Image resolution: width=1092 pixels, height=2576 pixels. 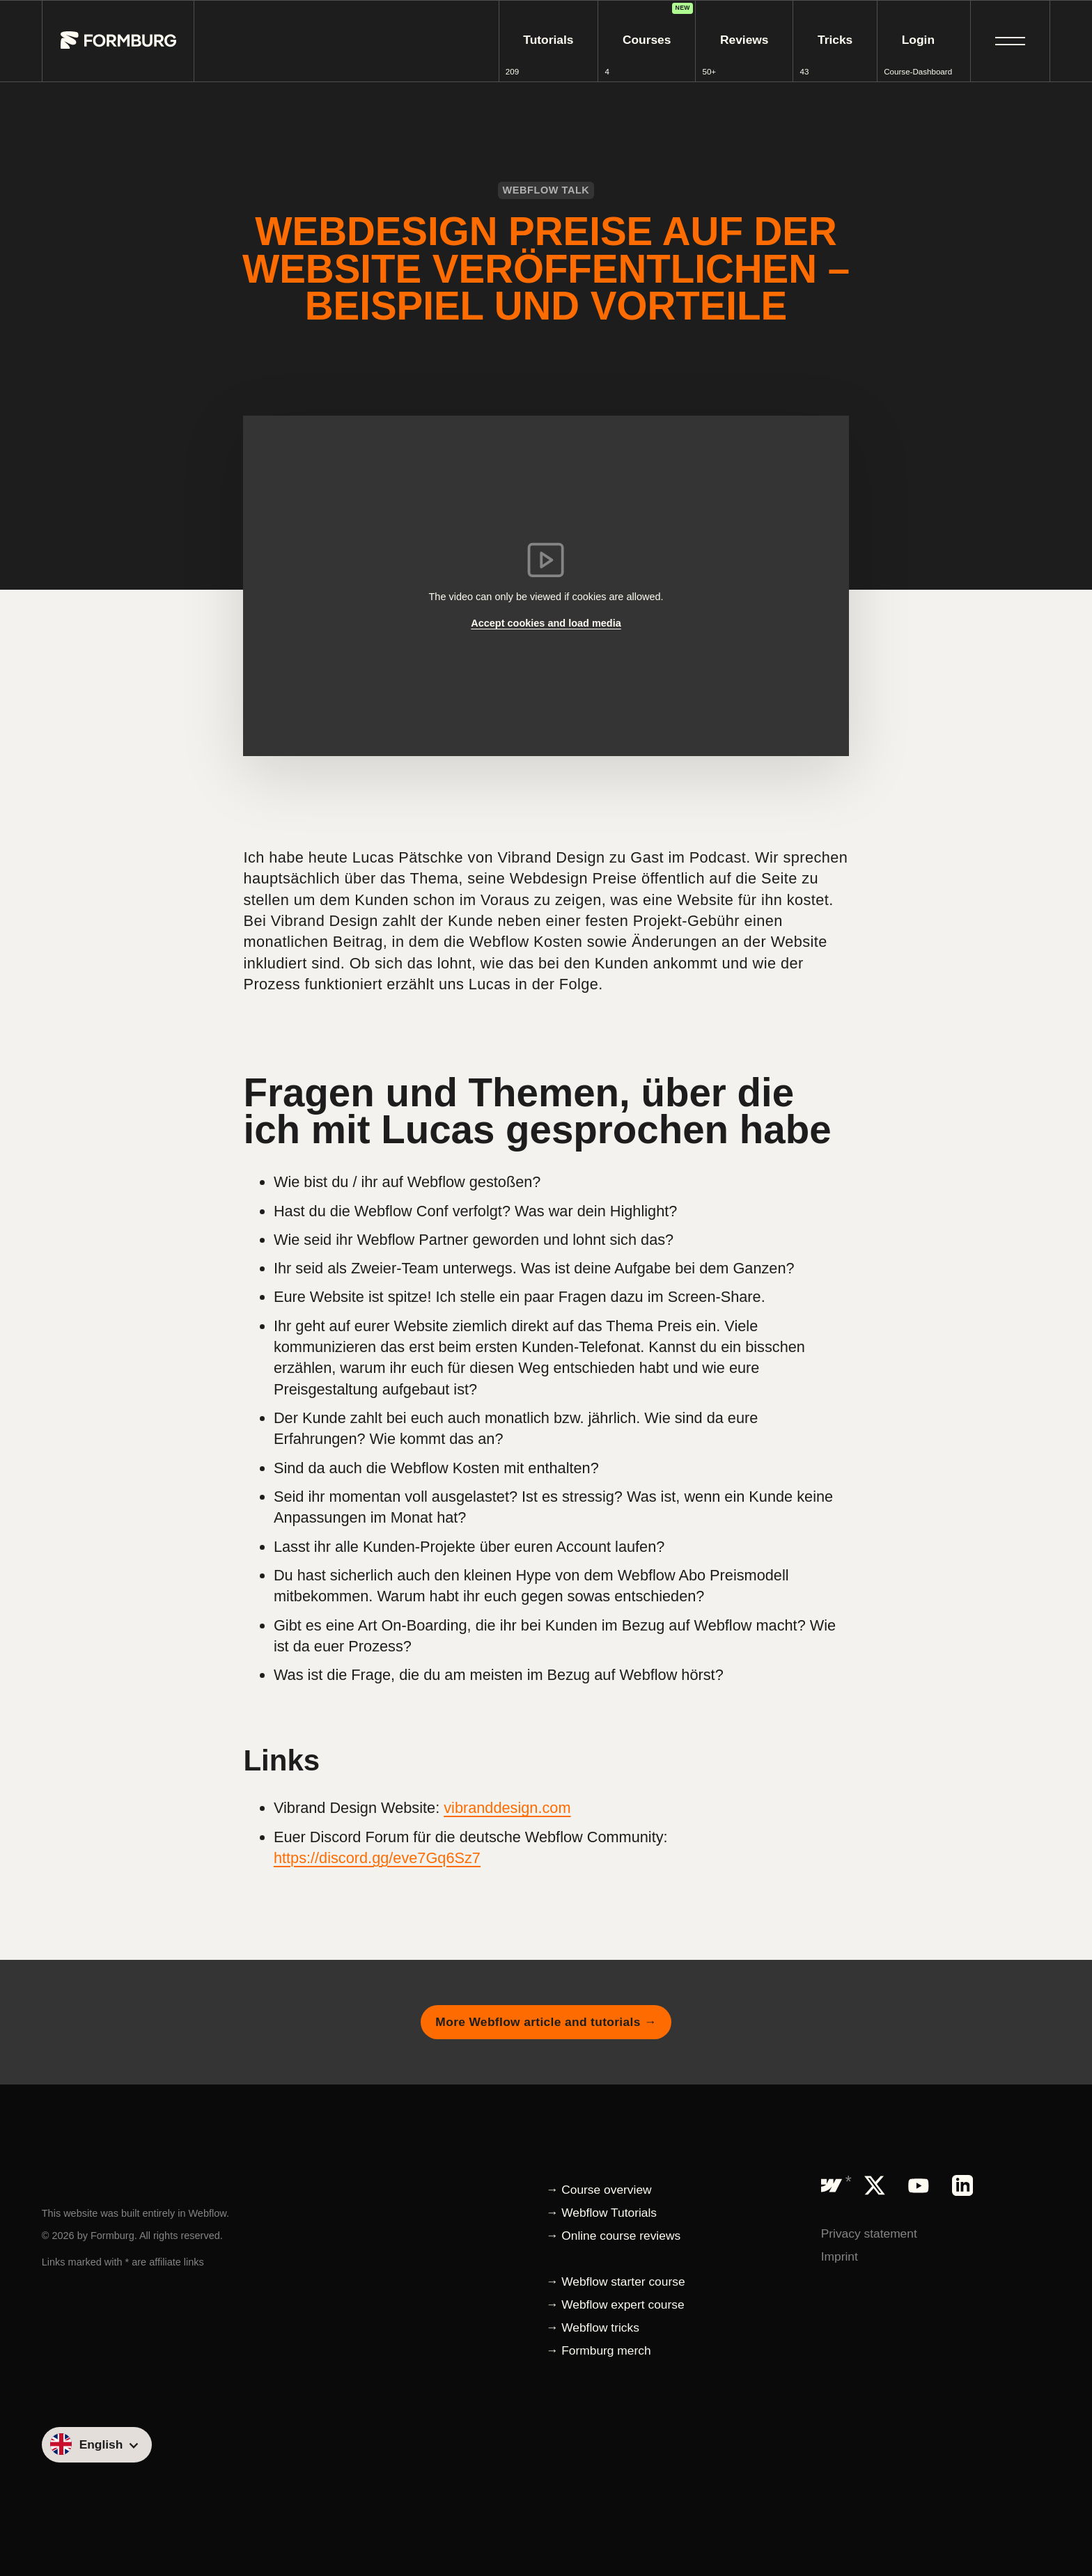 What do you see at coordinates (546, 623) in the screenshot?
I see `Accept cookies and load media` at bounding box center [546, 623].